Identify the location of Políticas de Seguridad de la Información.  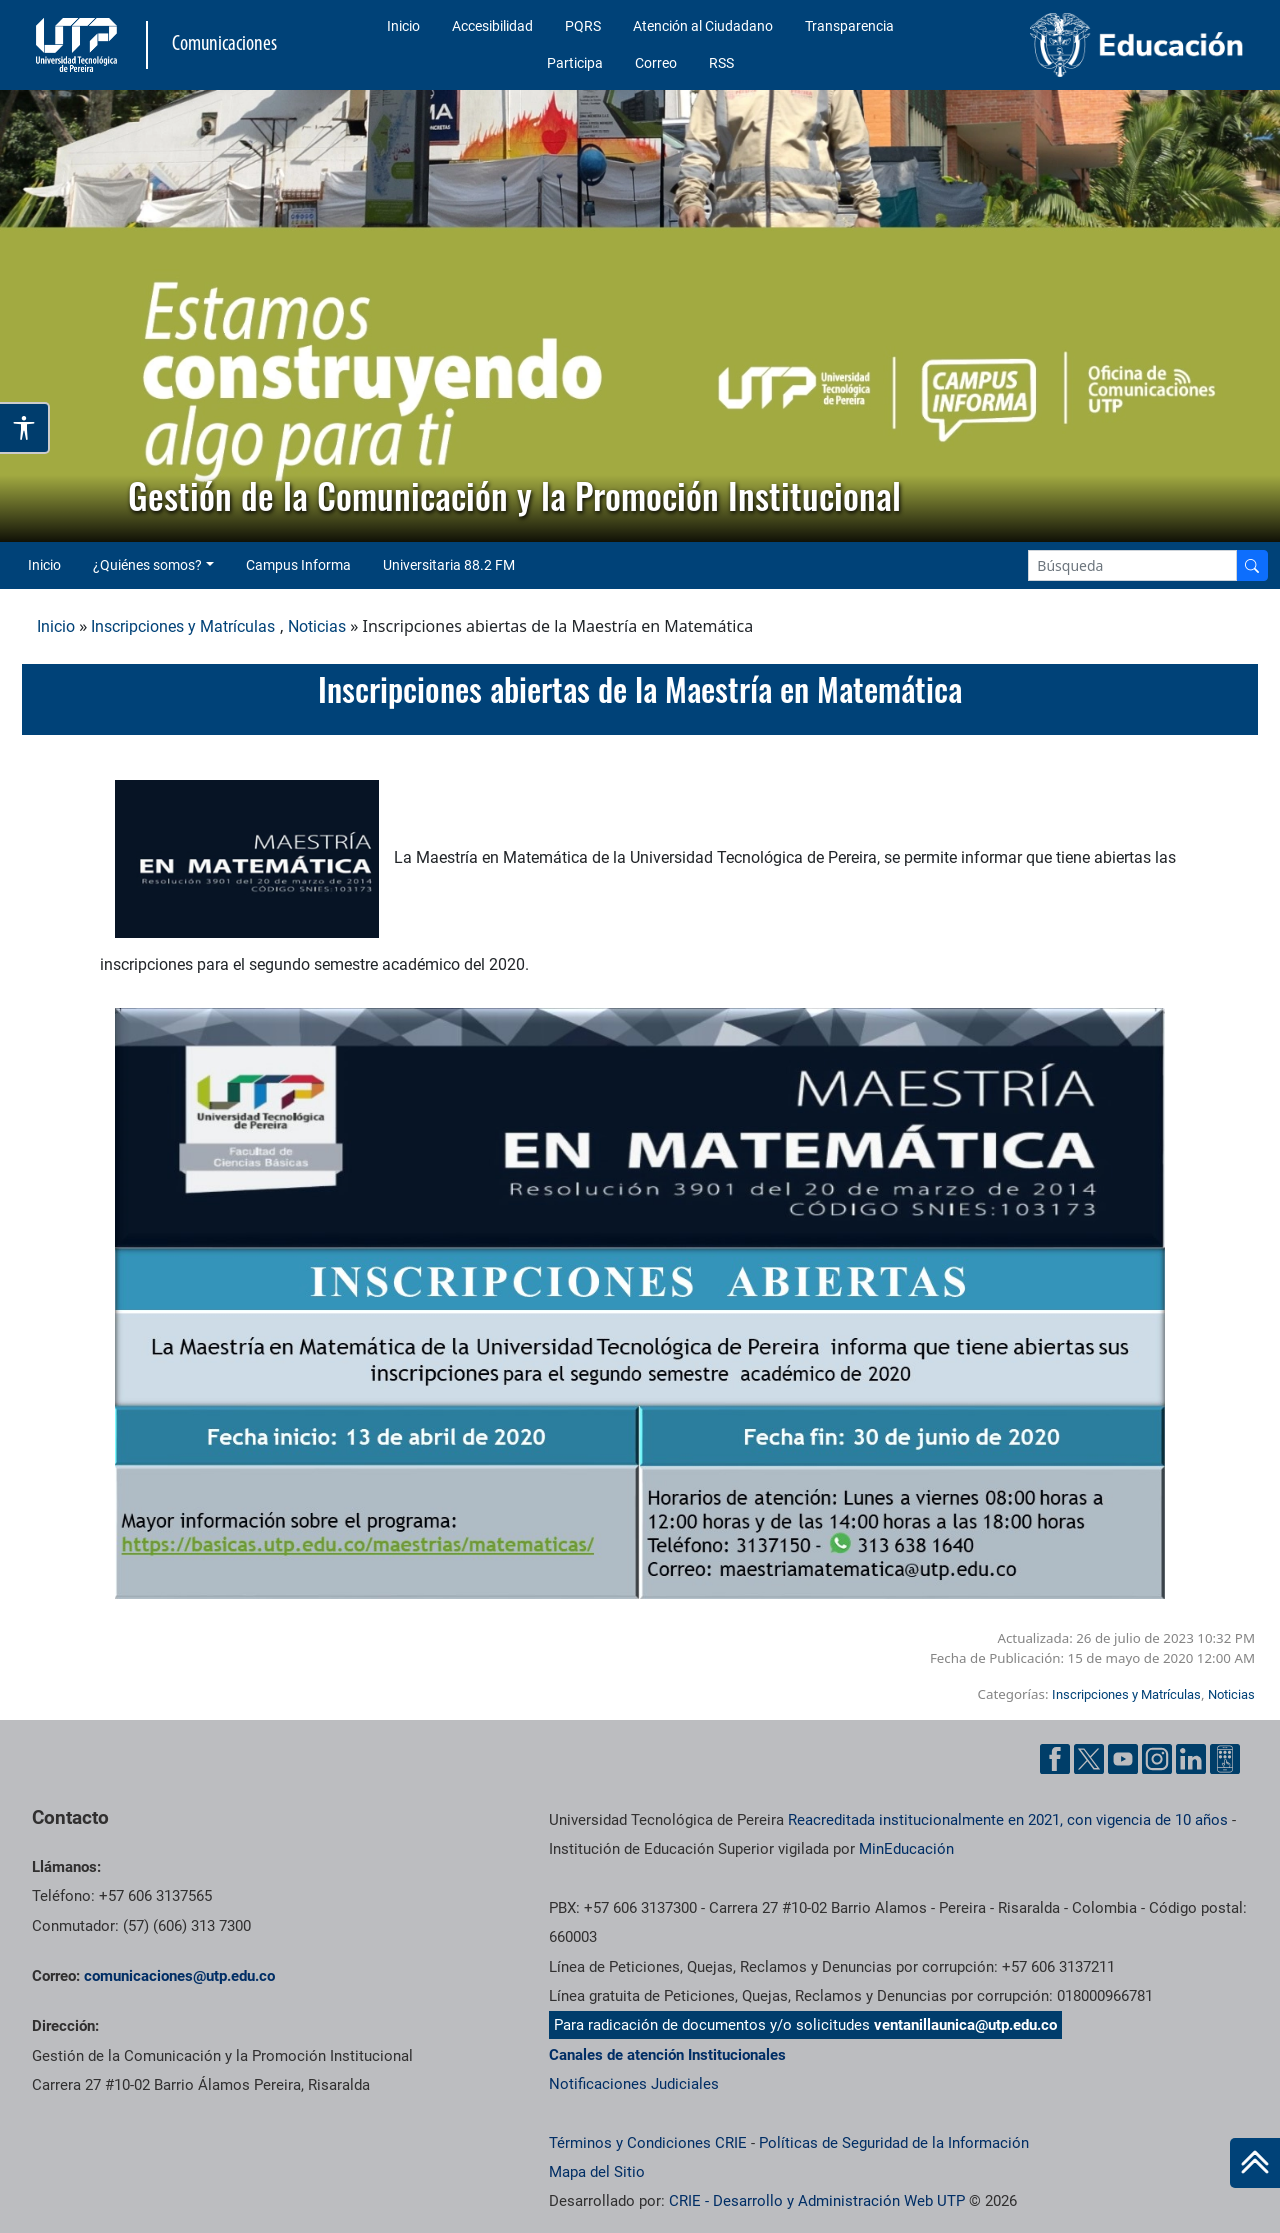
(894, 2143).